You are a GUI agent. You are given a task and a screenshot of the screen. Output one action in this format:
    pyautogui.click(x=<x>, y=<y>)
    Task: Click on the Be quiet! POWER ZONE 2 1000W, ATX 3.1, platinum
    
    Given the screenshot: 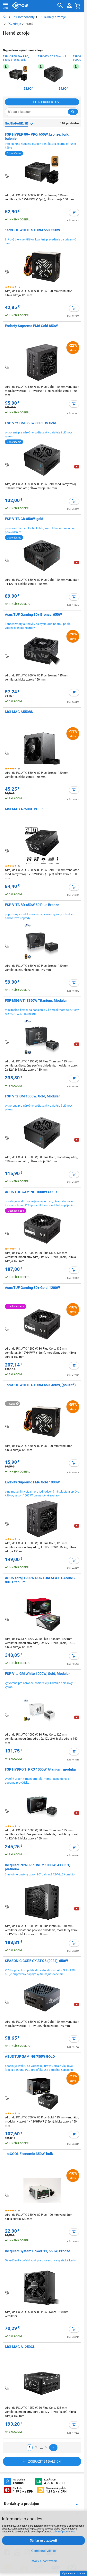 What is the action you would take?
    pyautogui.click(x=37, y=1867)
    